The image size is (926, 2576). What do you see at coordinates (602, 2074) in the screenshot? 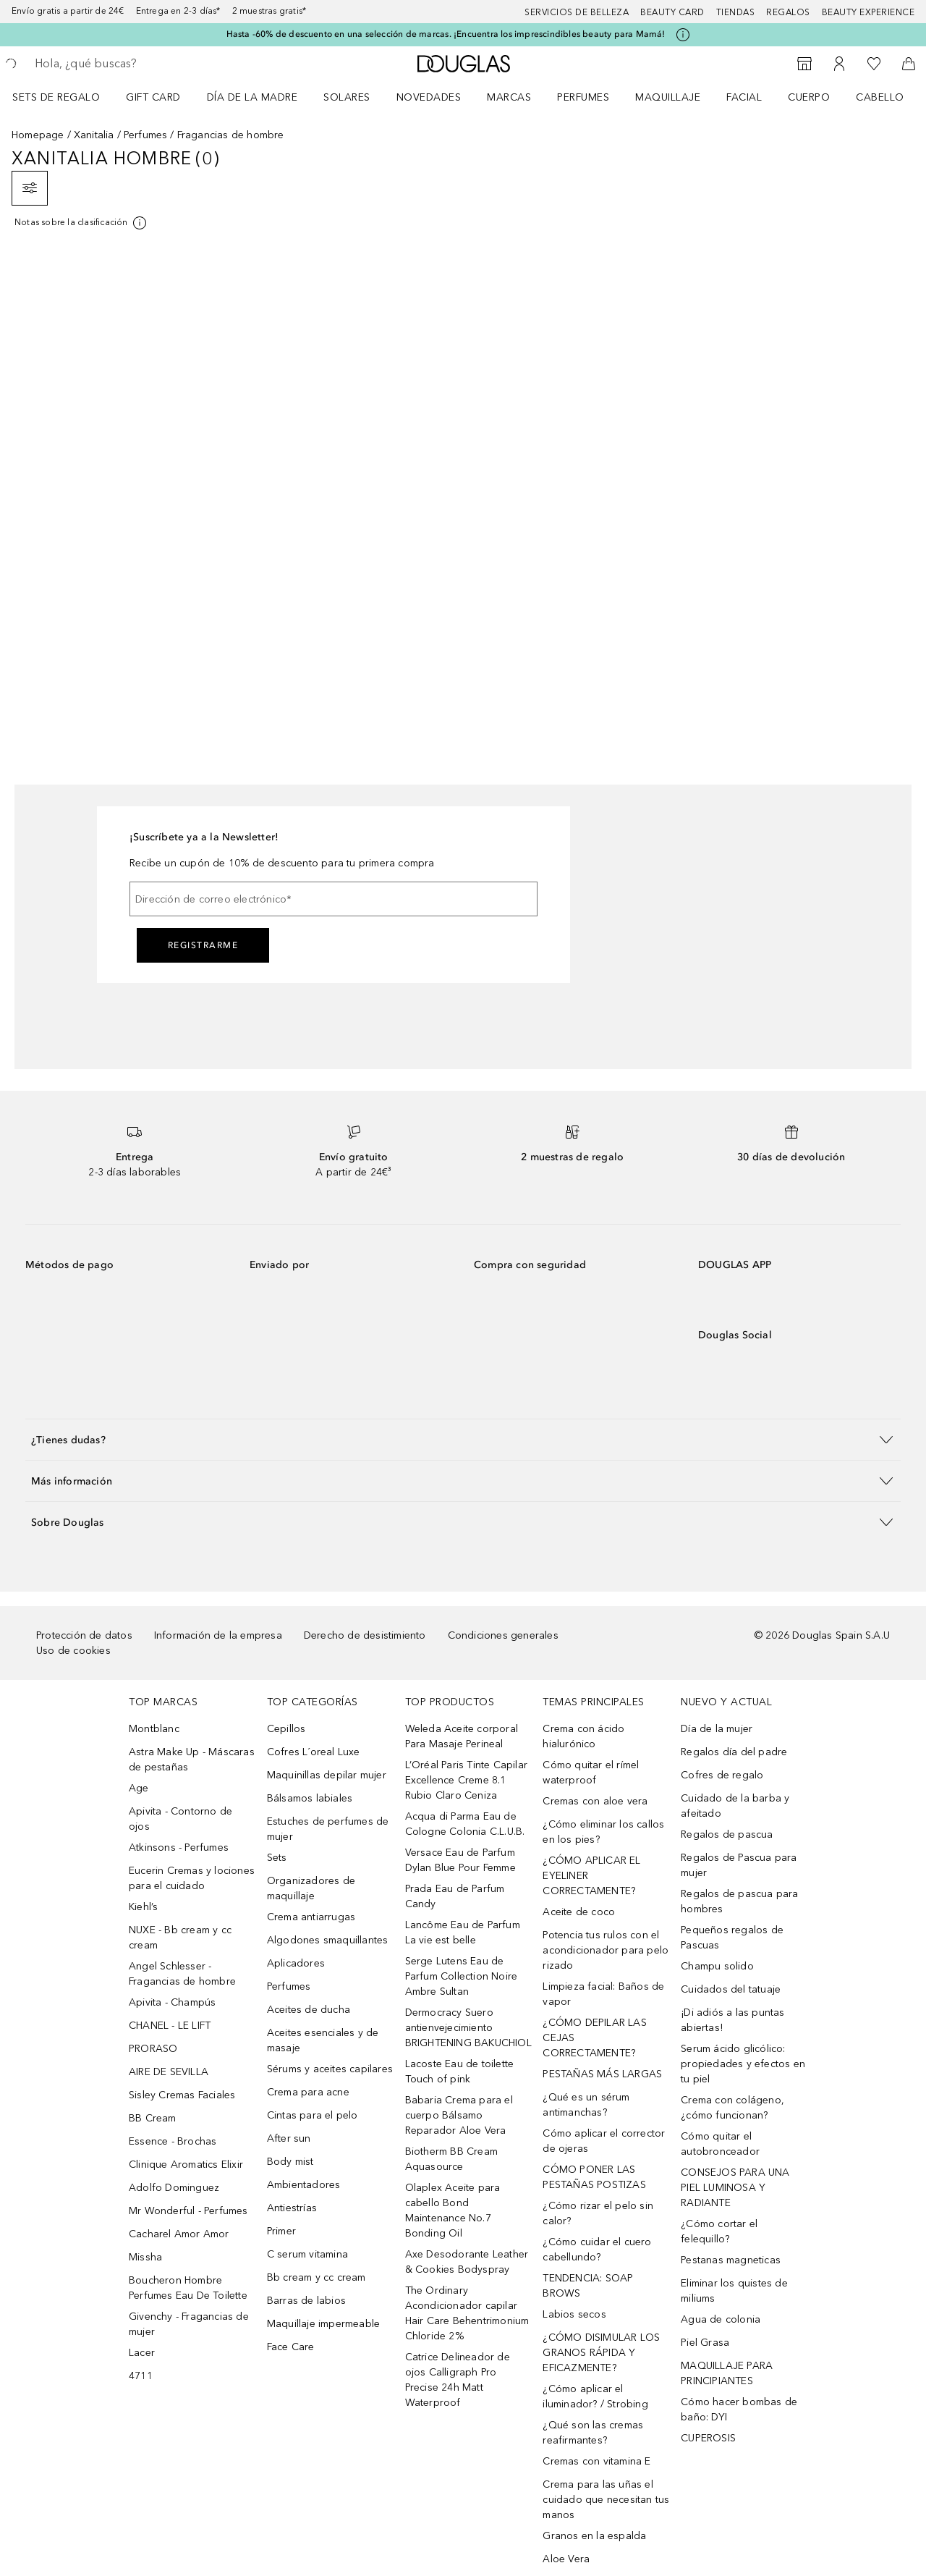
I see `PESTAÑAS MÁS LARGAS` at bounding box center [602, 2074].